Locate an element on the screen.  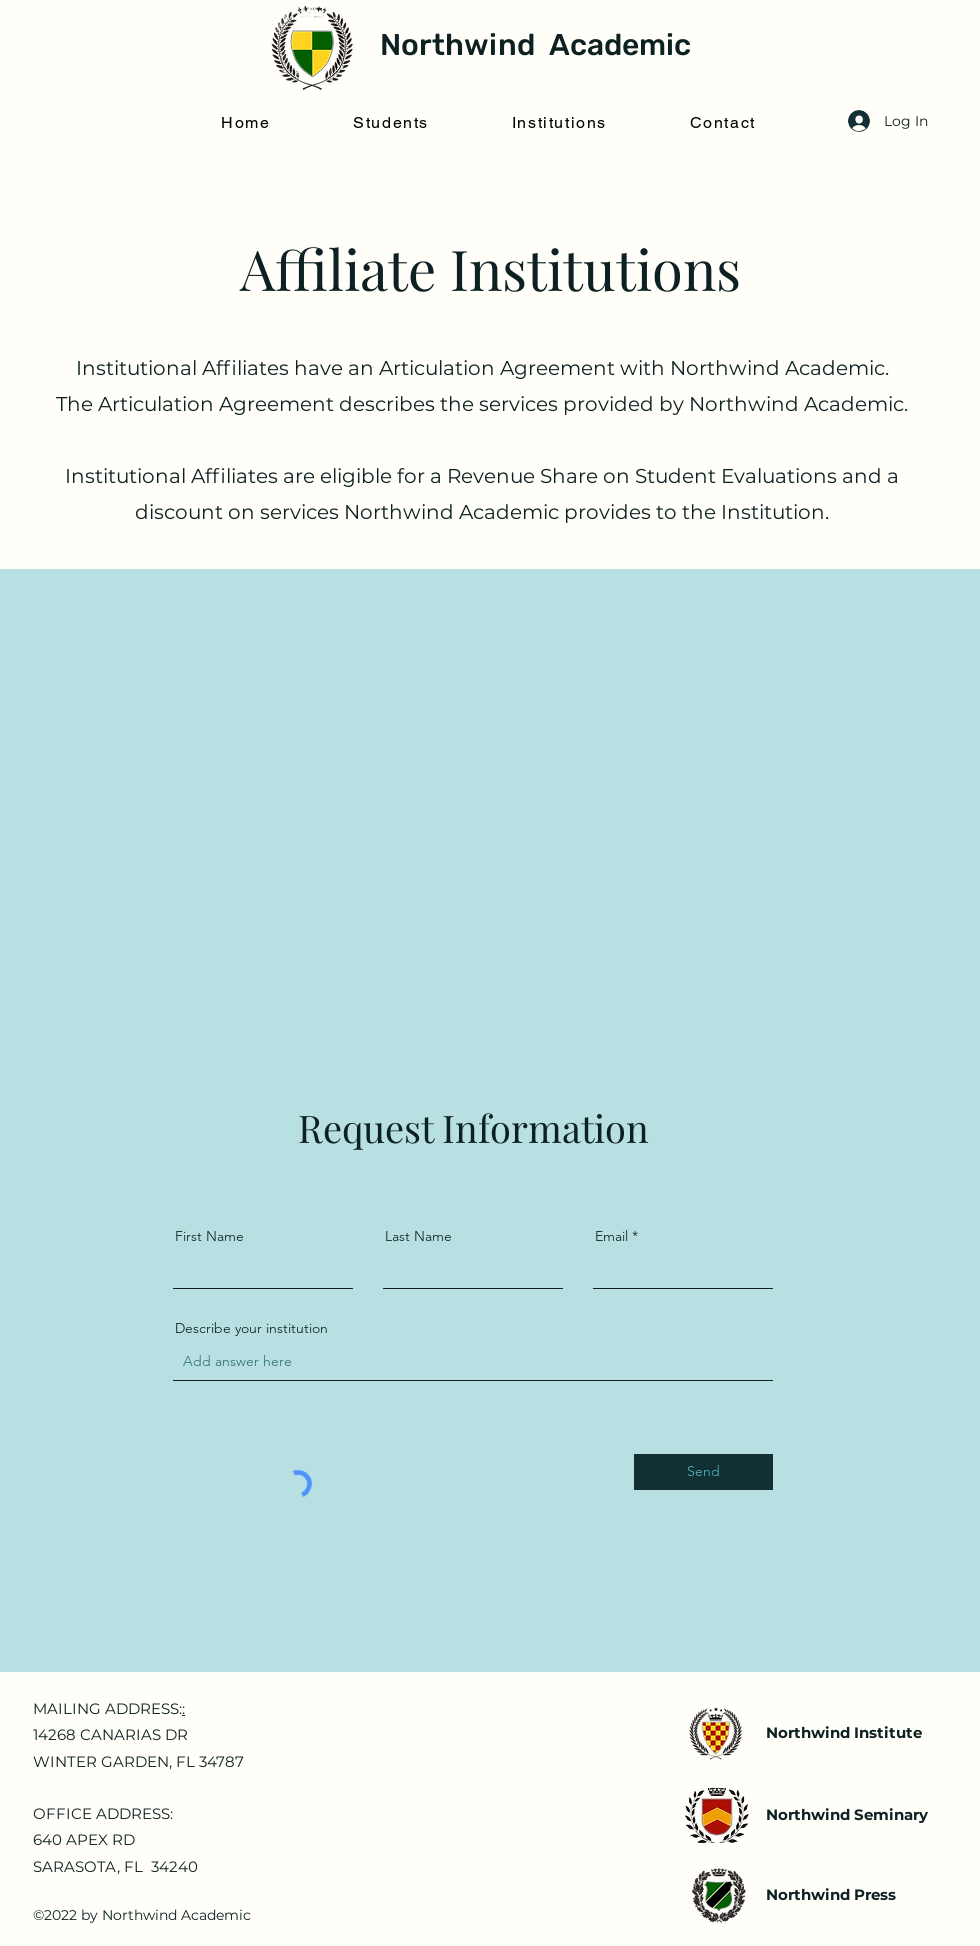
[Send] is located at coordinates (703, 1472).